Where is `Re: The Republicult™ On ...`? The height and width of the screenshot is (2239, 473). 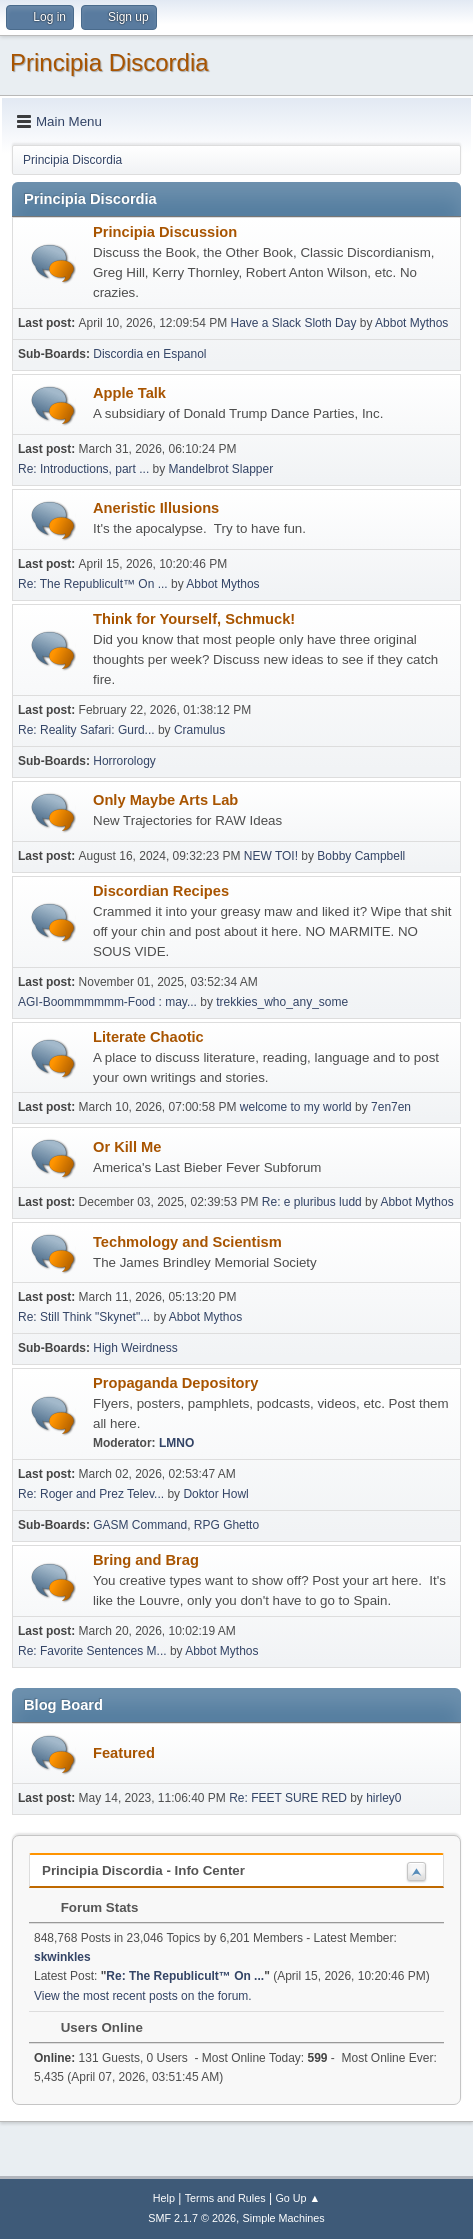 Re: The Republicult™ On ... is located at coordinates (93, 584).